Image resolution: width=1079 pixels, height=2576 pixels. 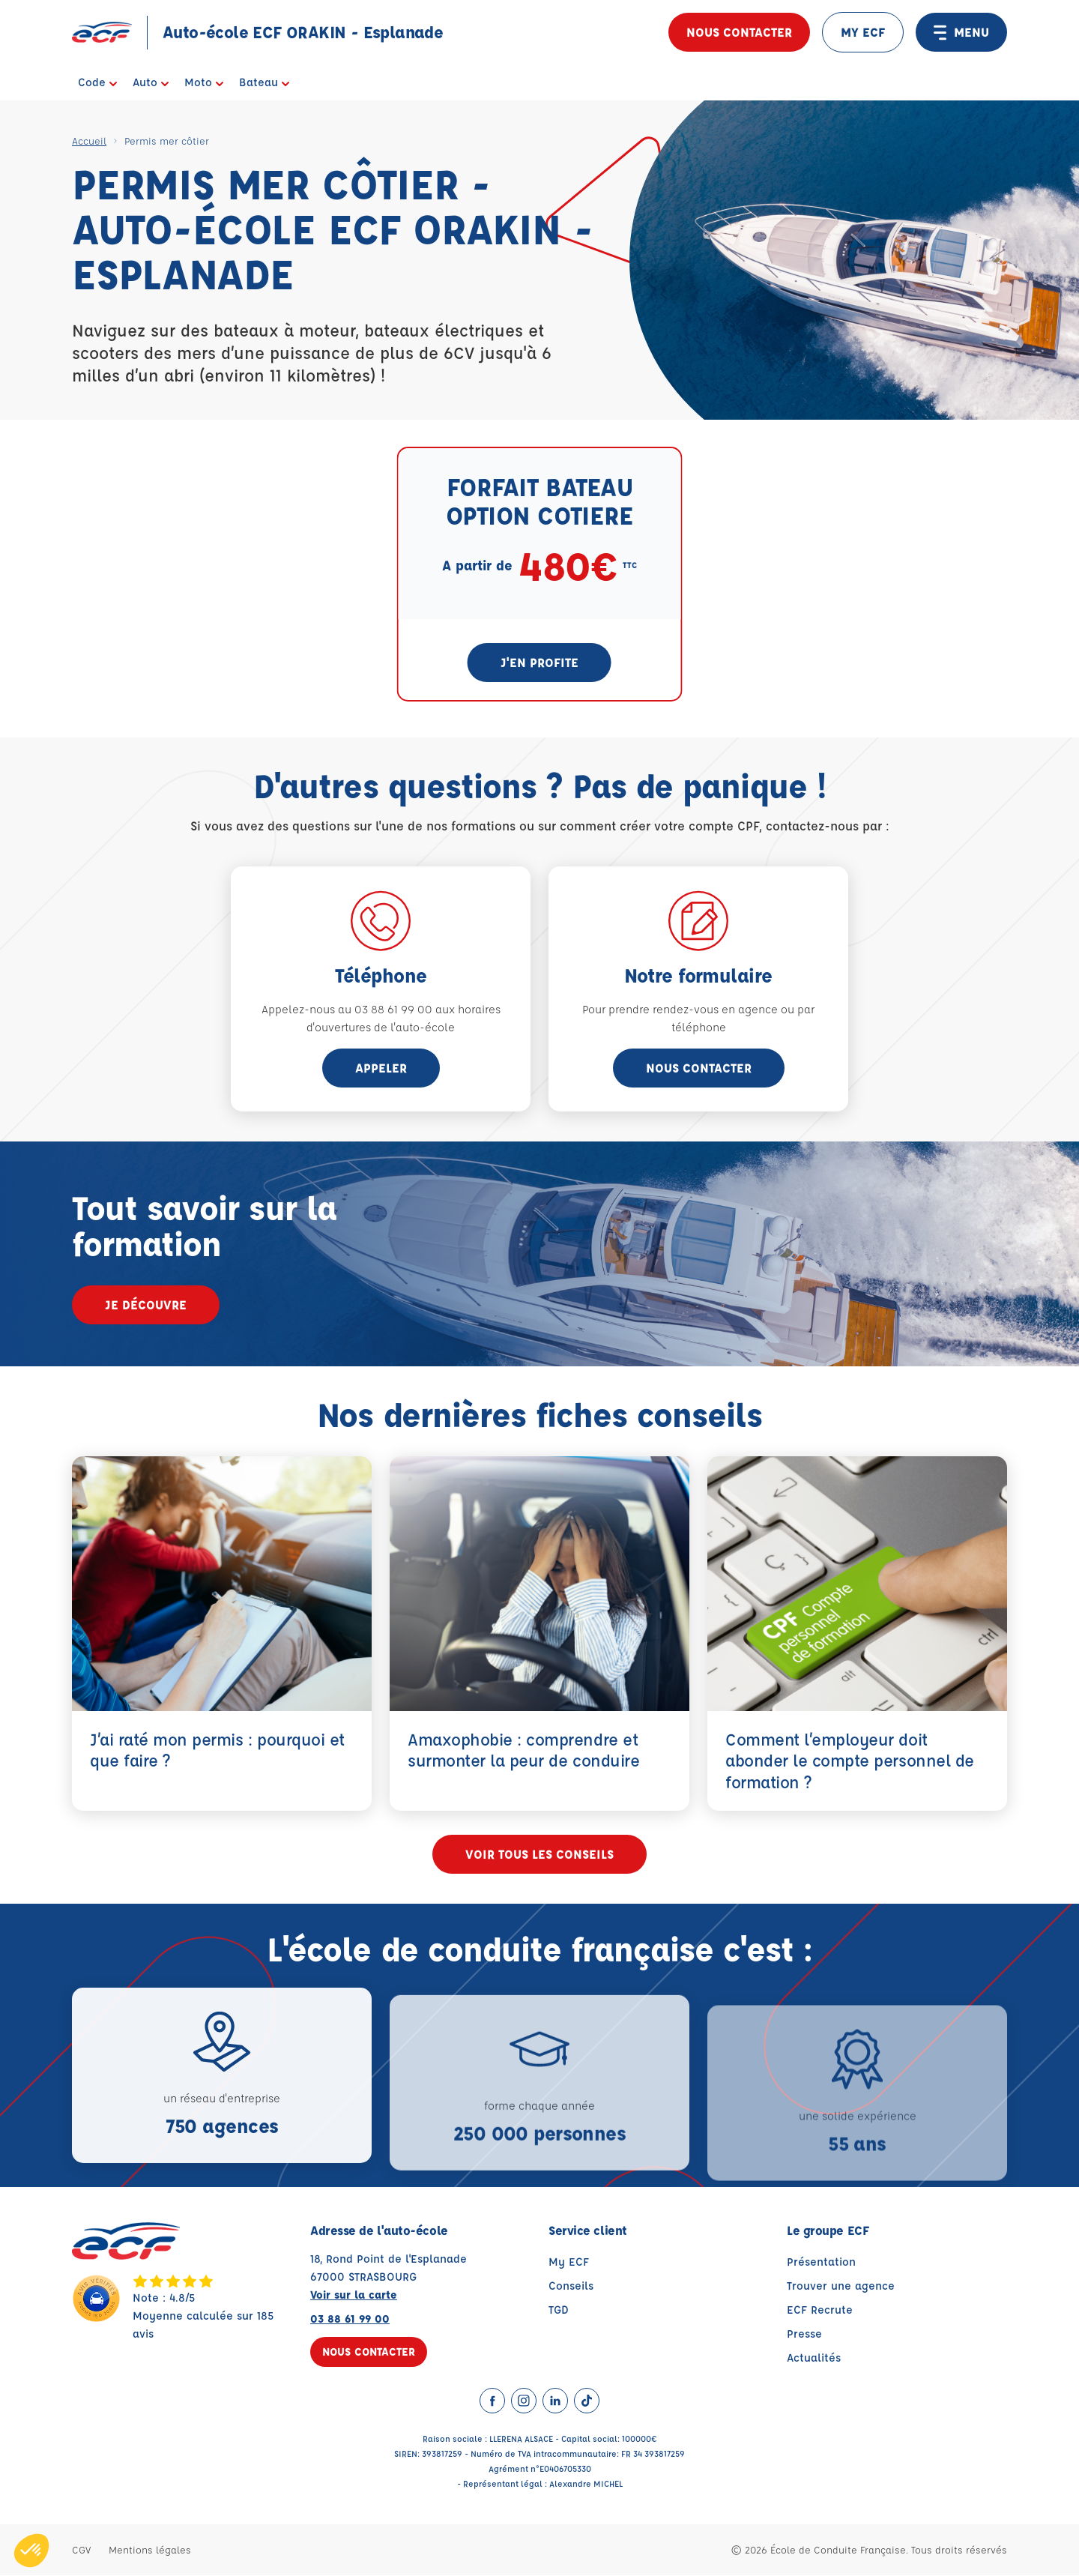 What do you see at coordinates (539, 662) in the screenshot?
I see `J'en profite` at bounding box center [539, 662].